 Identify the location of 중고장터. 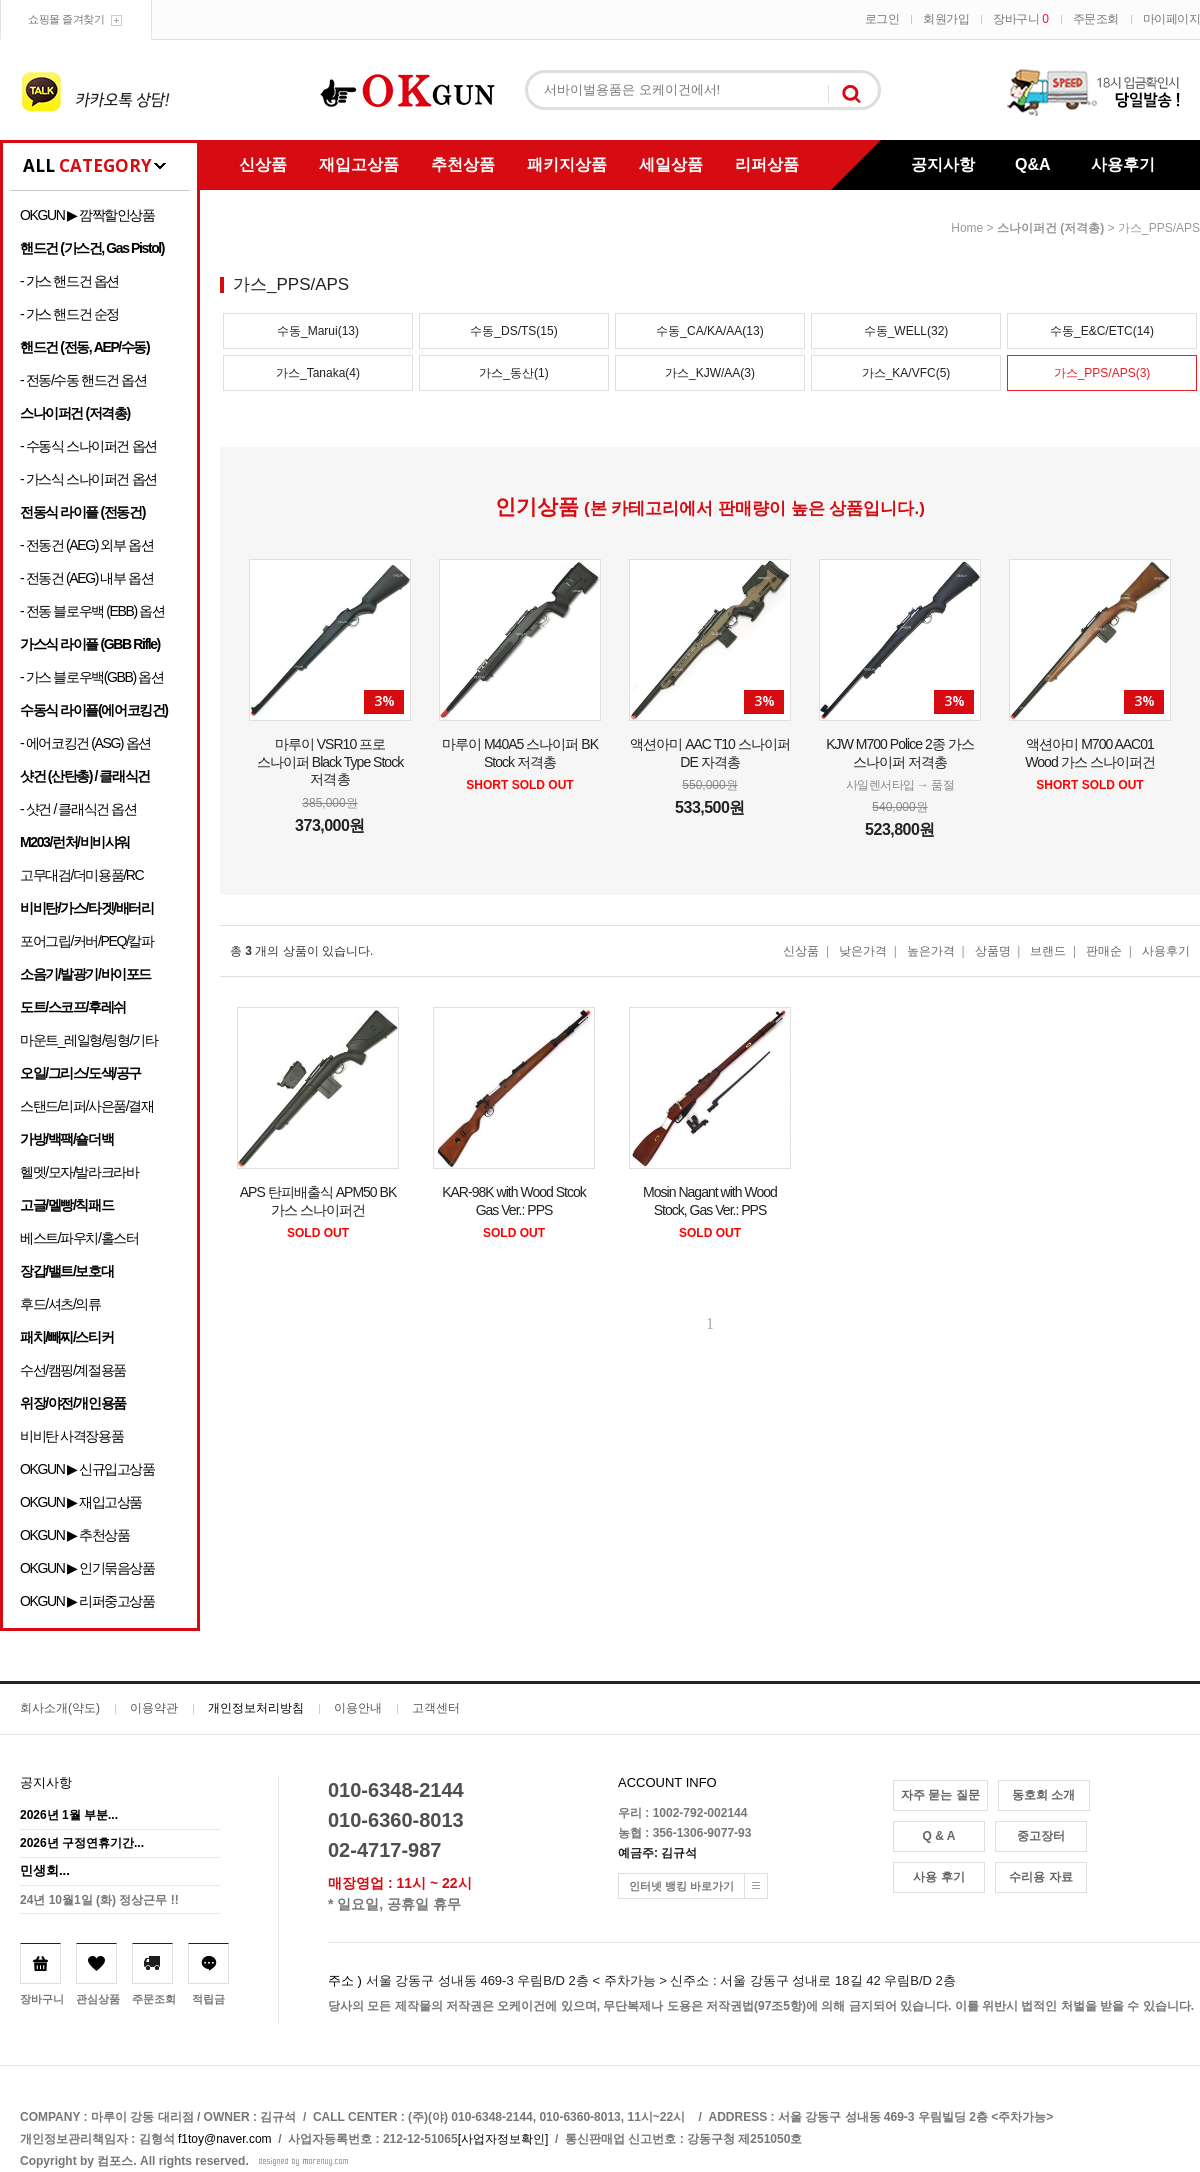
(1041, 1836).